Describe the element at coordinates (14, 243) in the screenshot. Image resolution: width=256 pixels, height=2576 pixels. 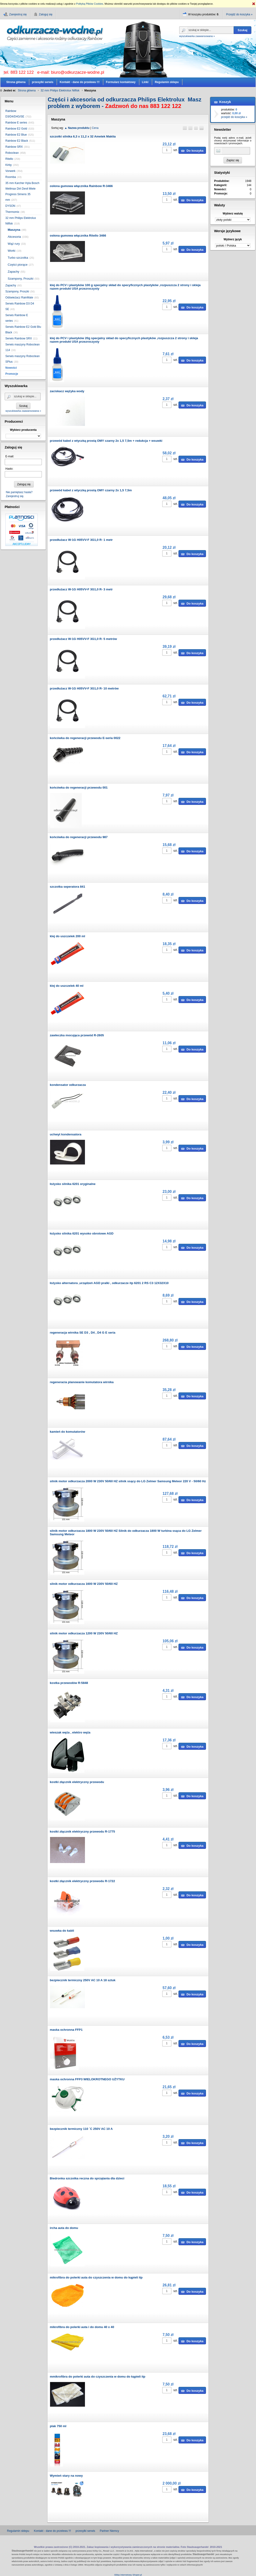
I see `Wąż rury` at that location.